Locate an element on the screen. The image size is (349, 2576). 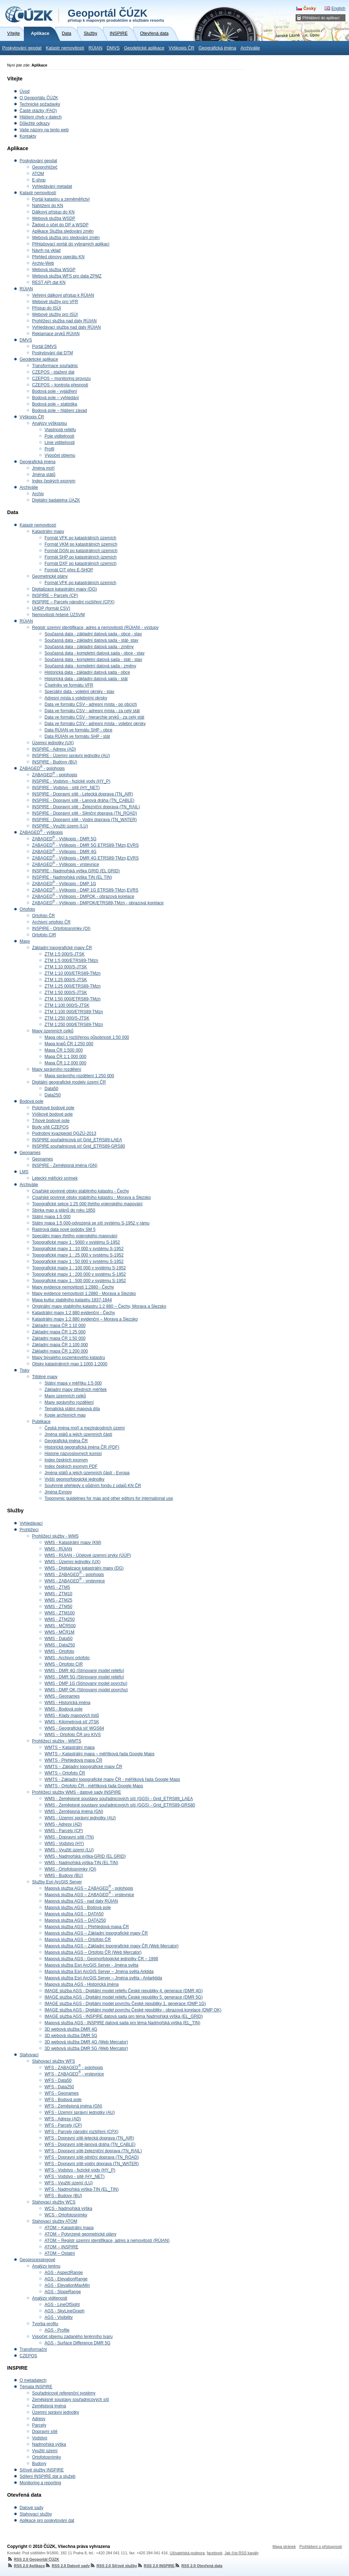
Webová služba WSGP is located at coordinates (53, 269).